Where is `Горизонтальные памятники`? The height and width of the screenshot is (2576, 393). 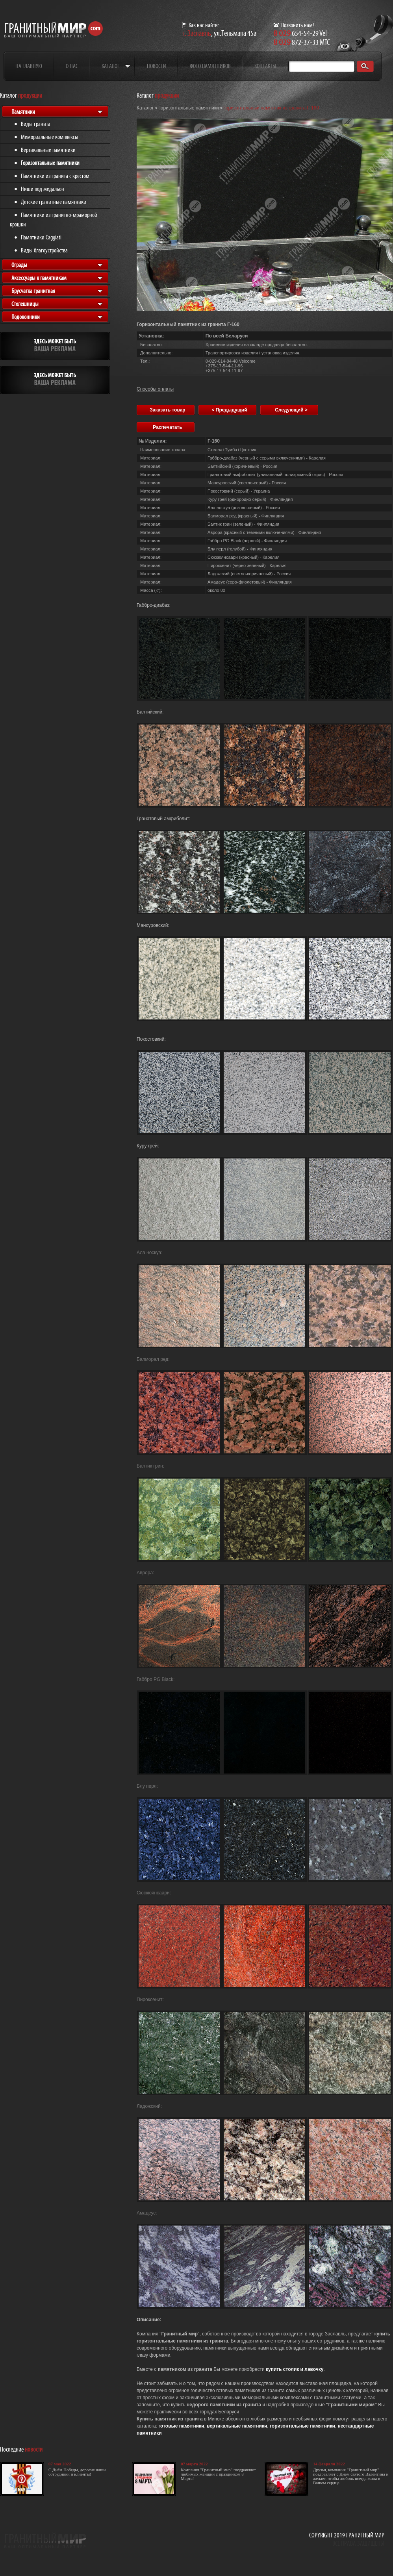 Горизонтальные памятники is located at coordinates (50, 163).